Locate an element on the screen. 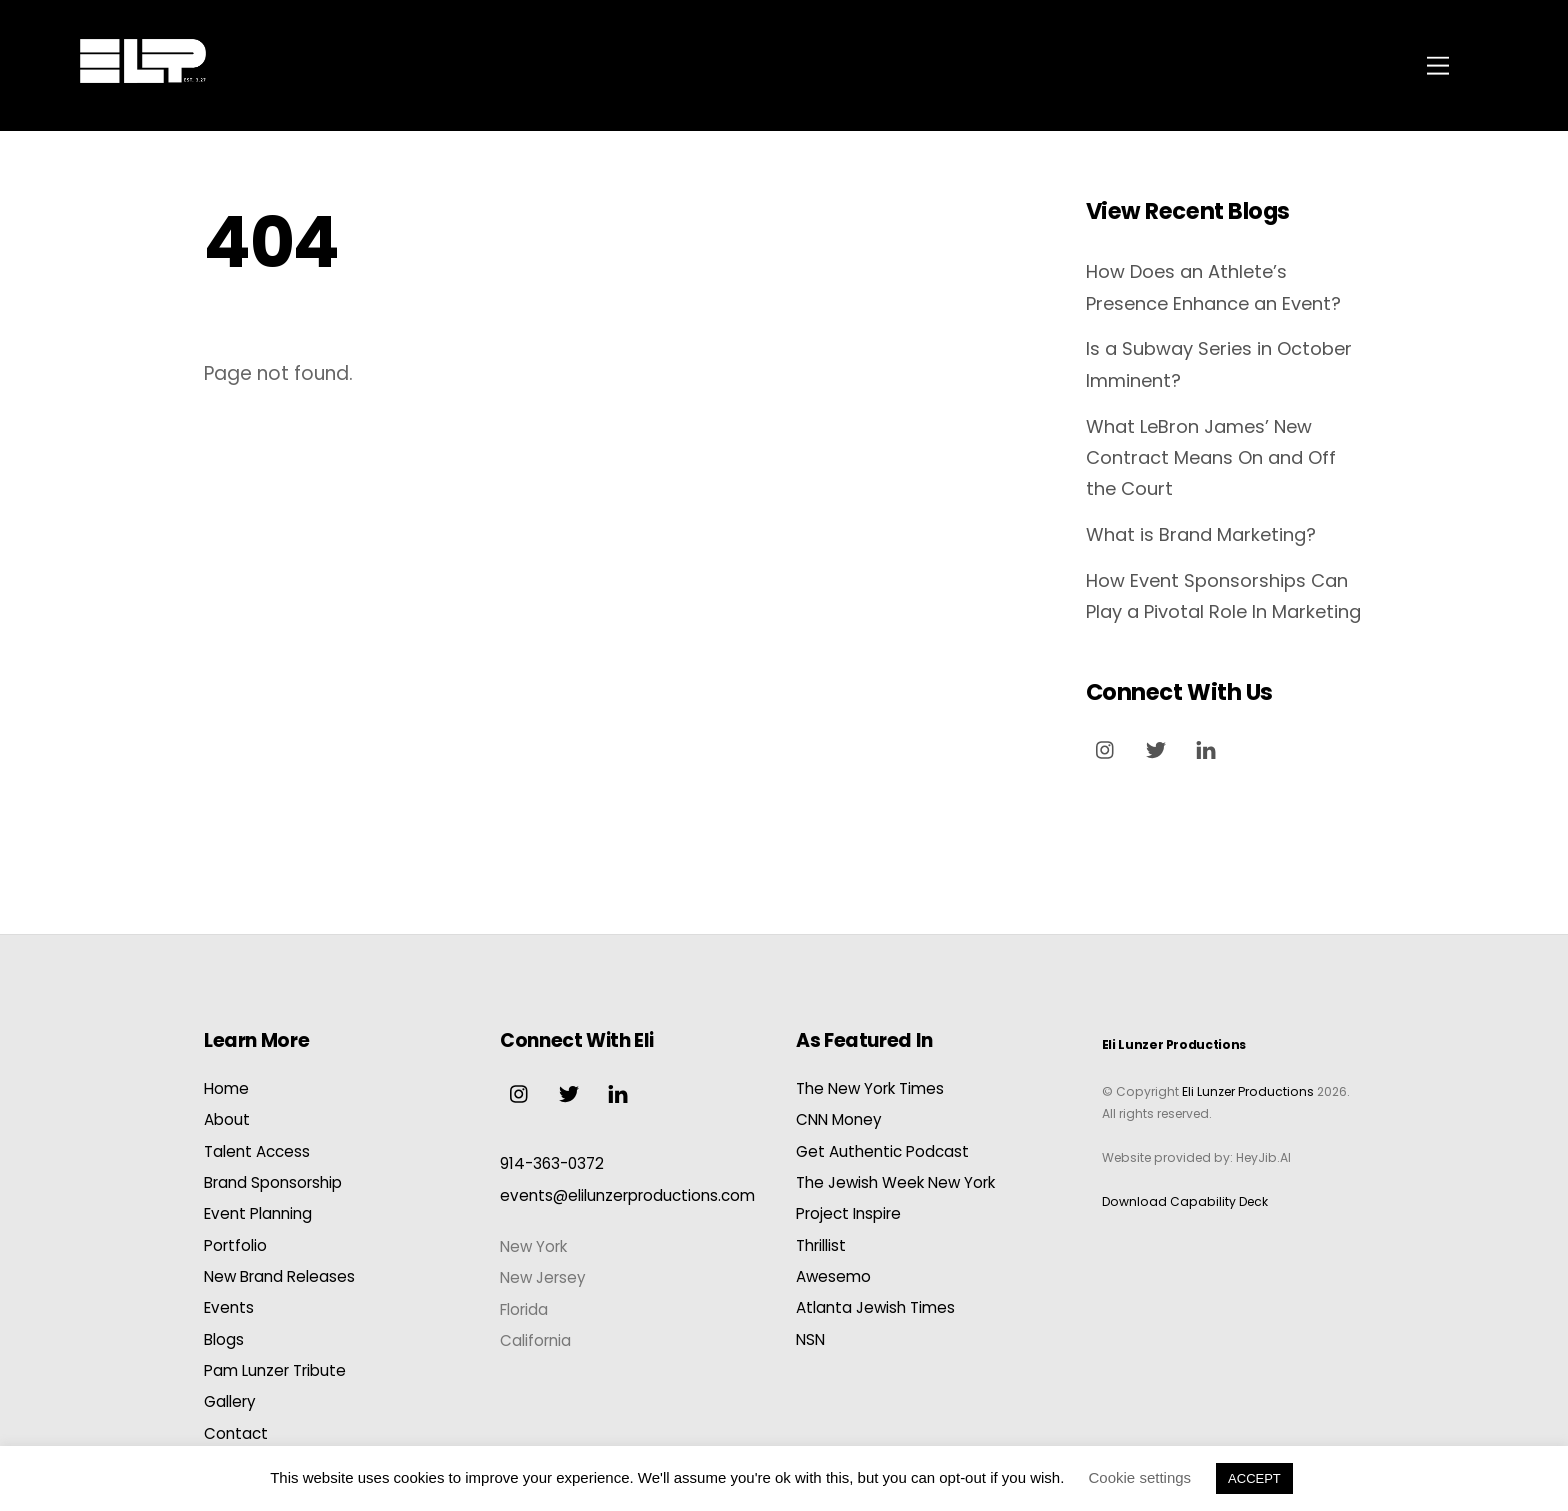  Brand Sponsorship is located at coordinates (273, 1182).